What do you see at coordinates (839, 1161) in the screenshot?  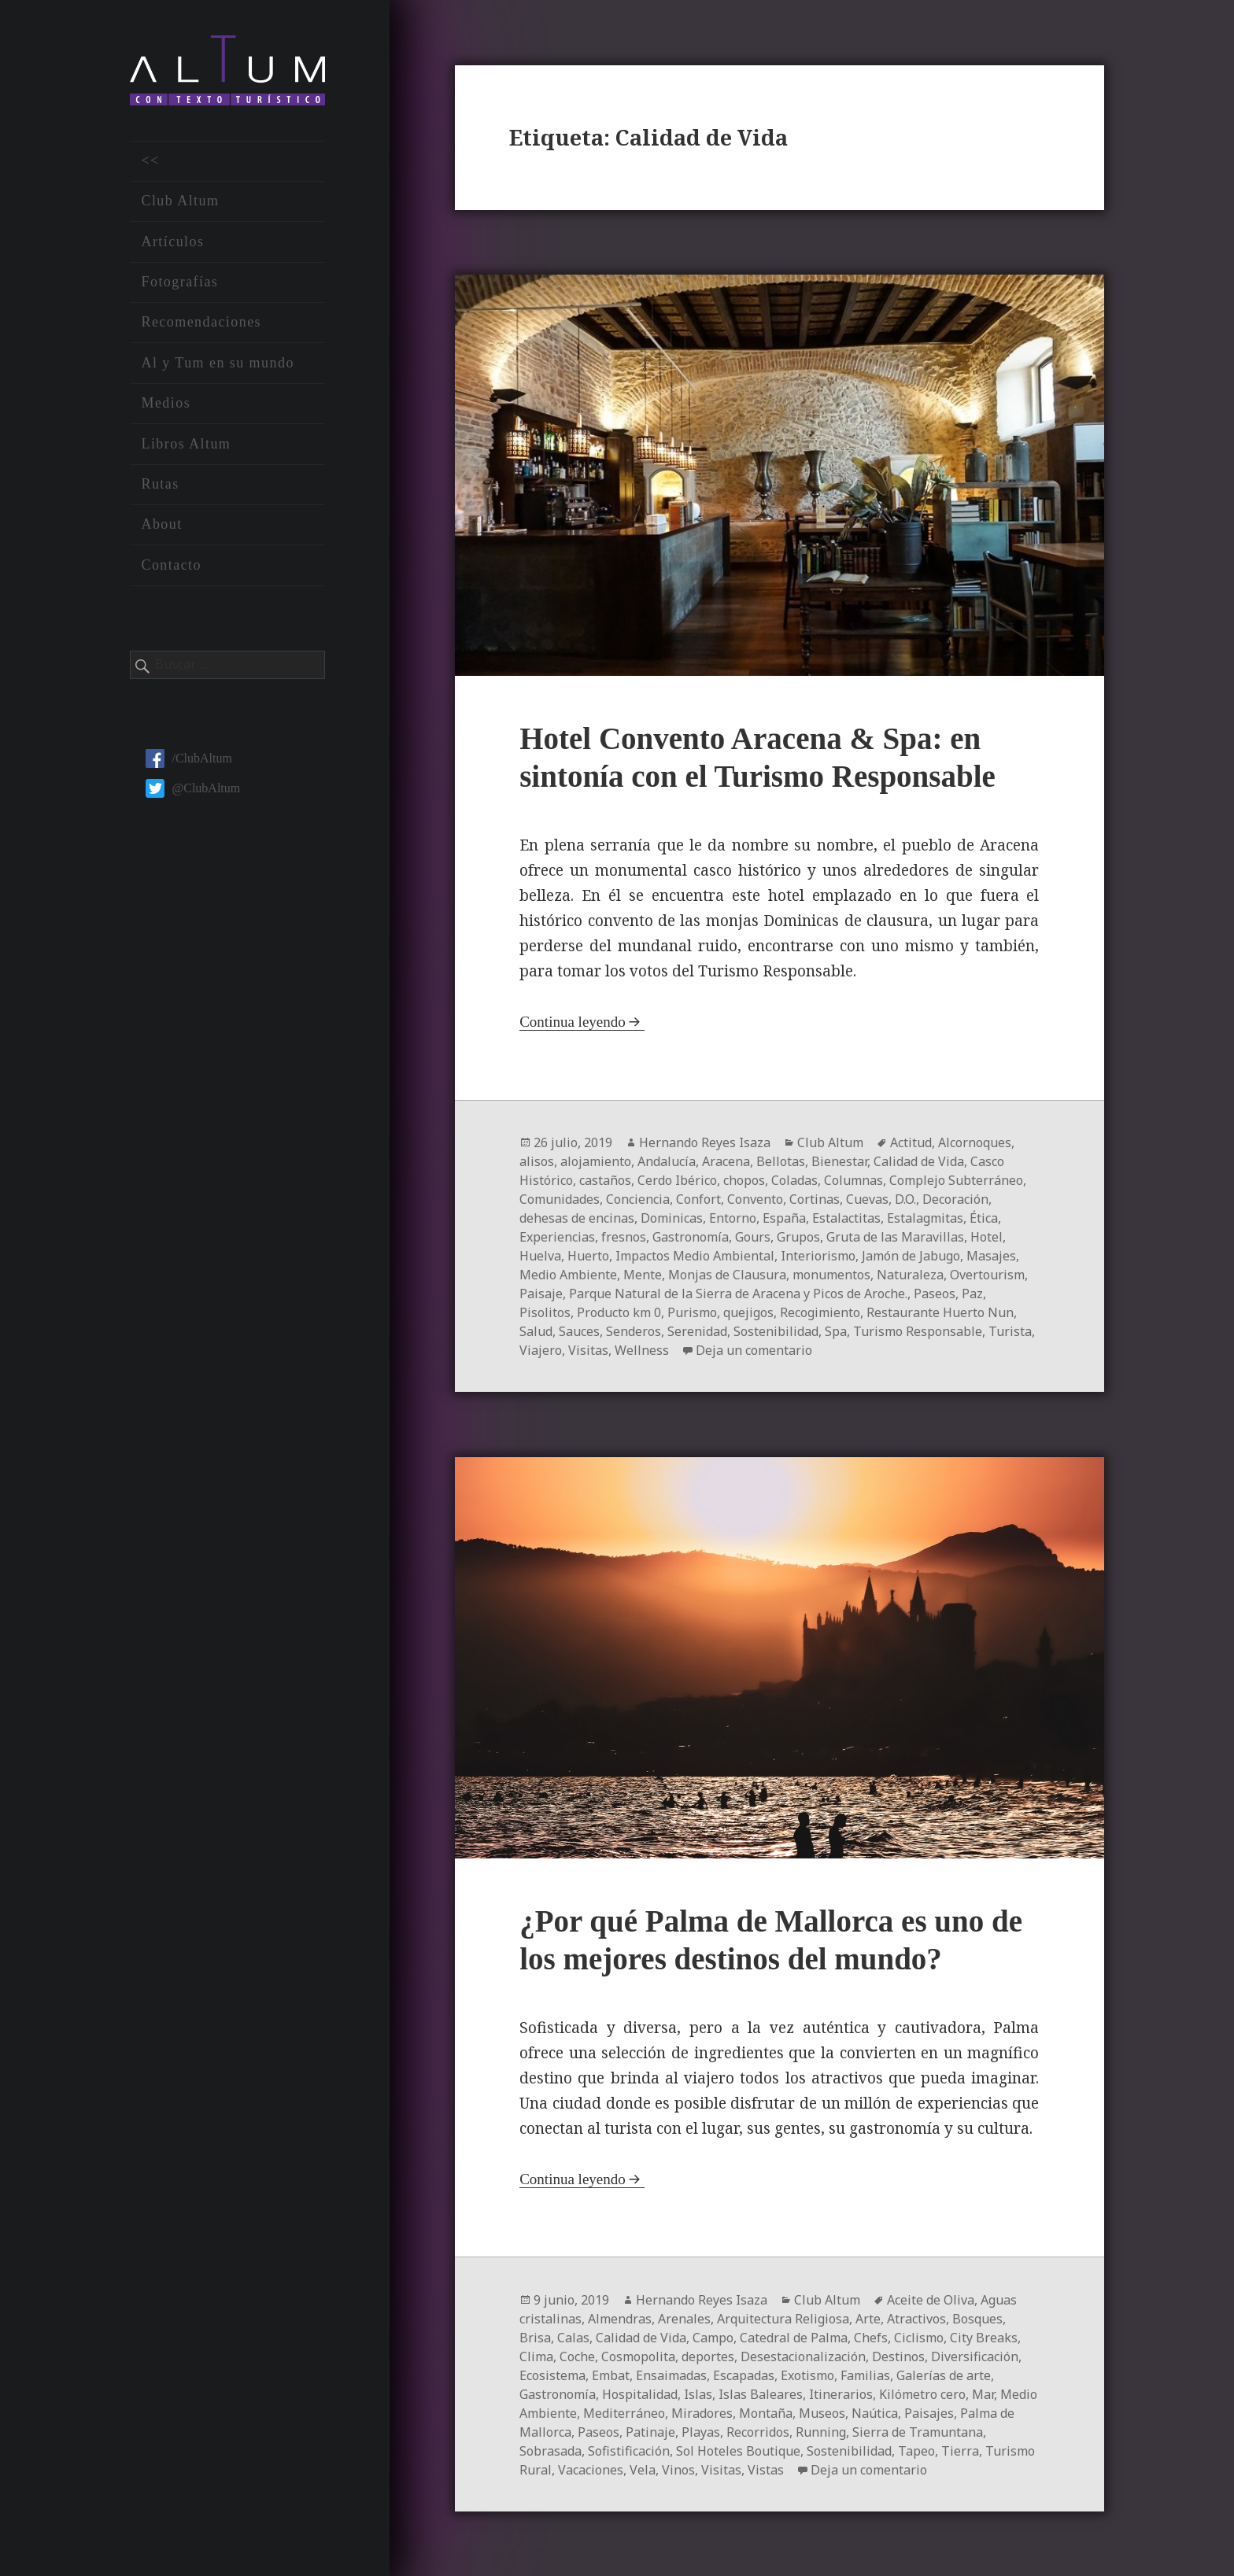 I see `Bienestar` at bounding box center [839, 1161].